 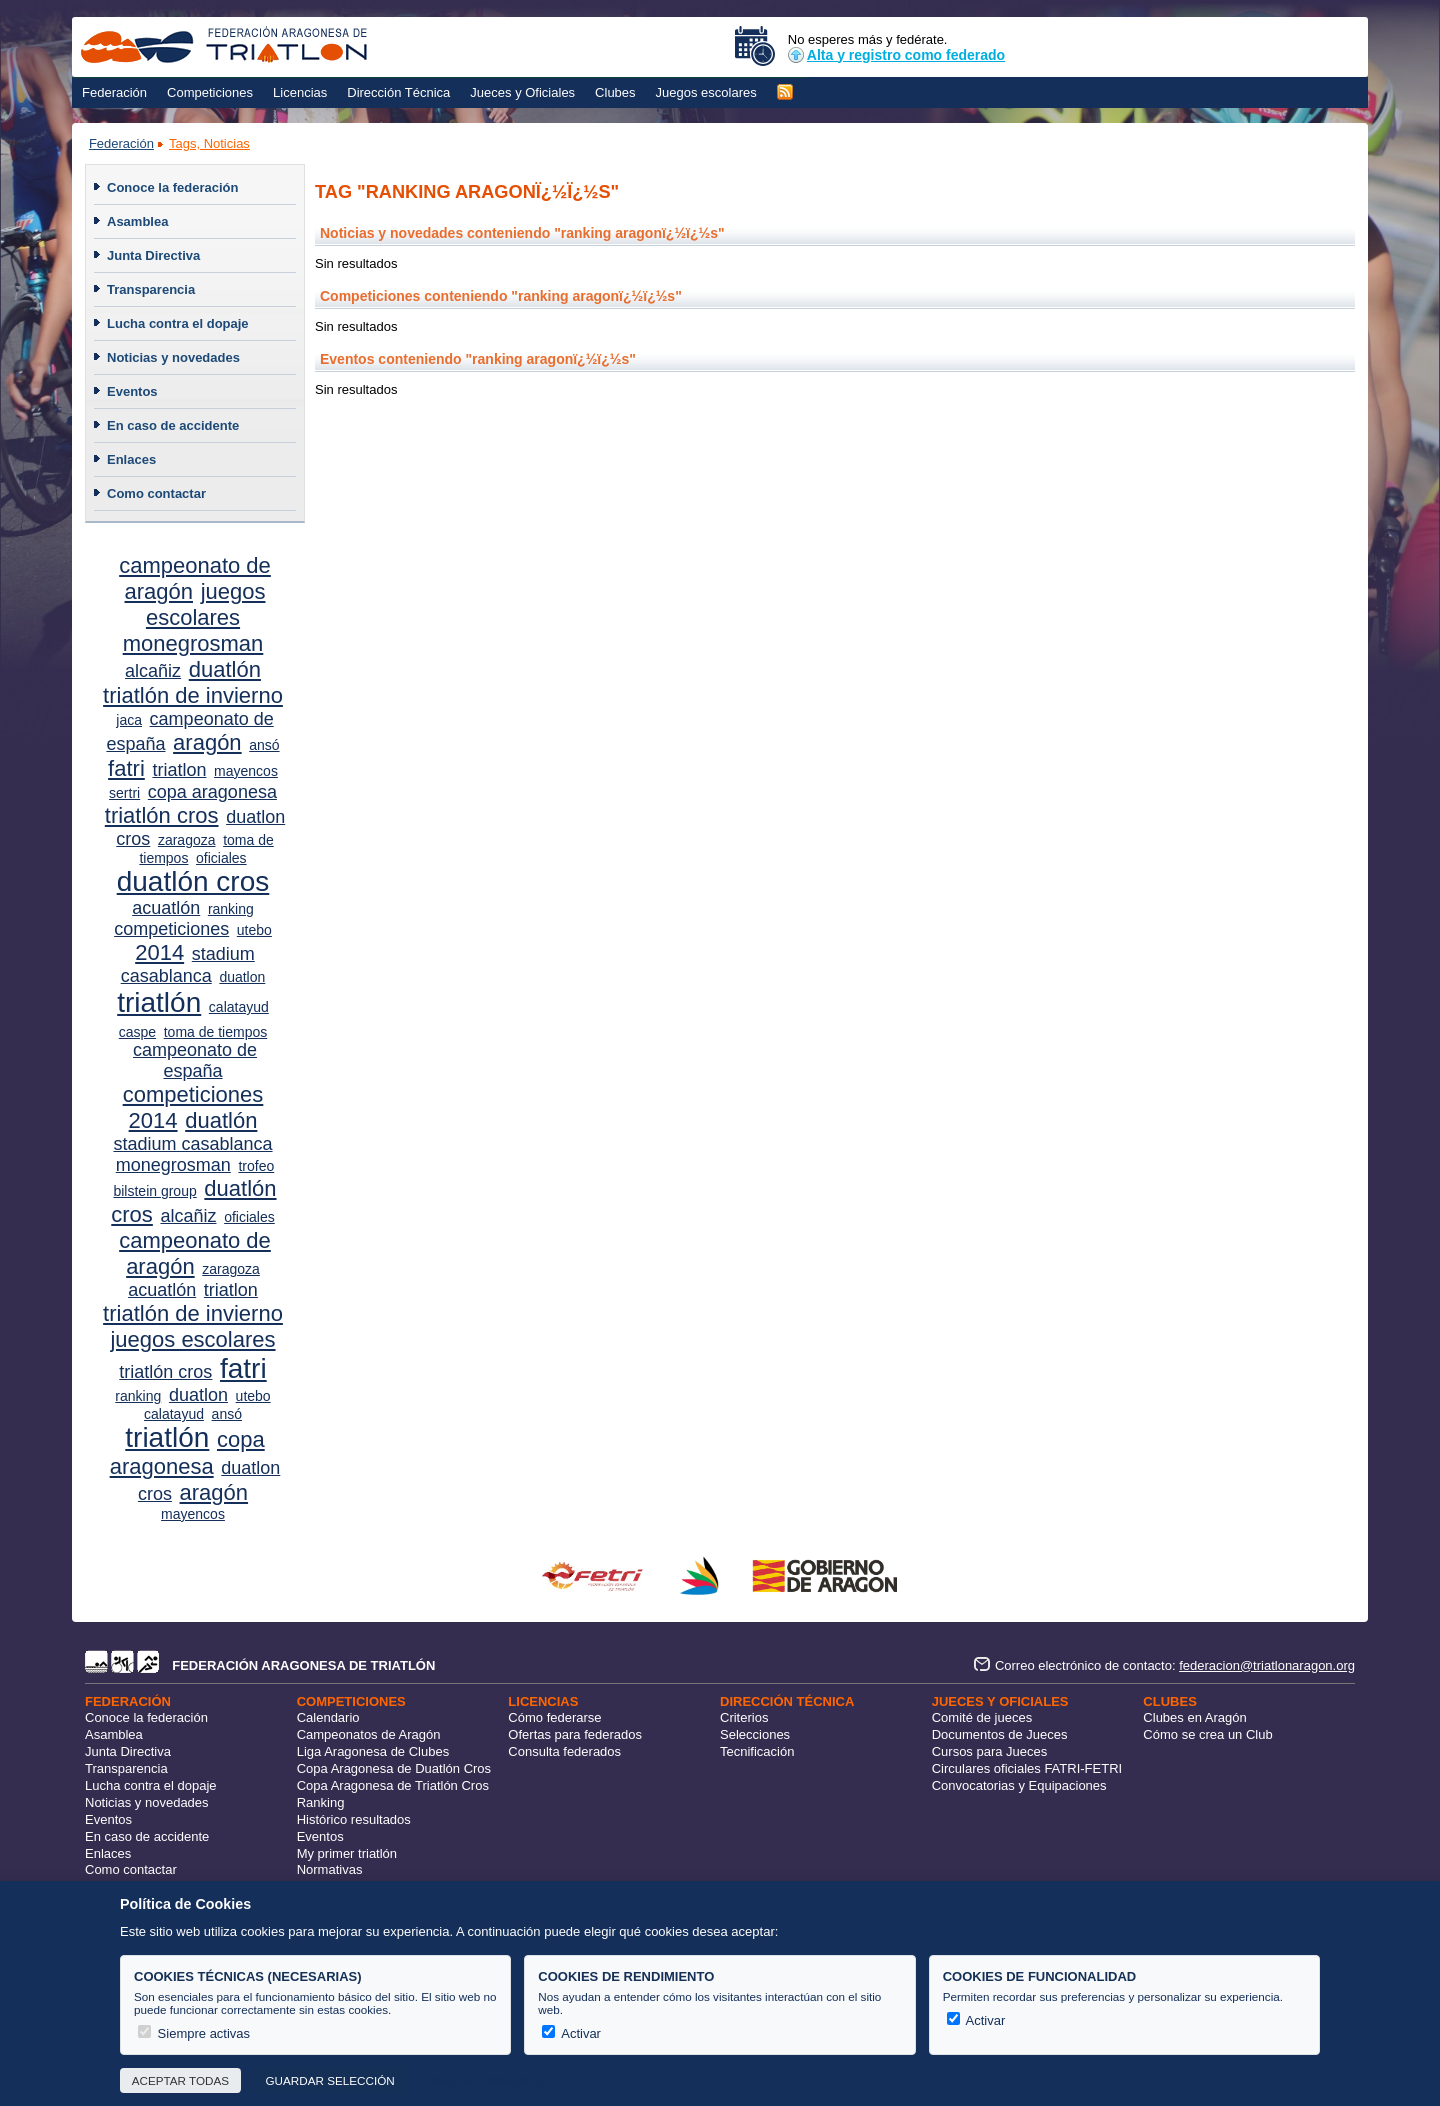 I want to click on duatlón, so click(x=225, y=669).